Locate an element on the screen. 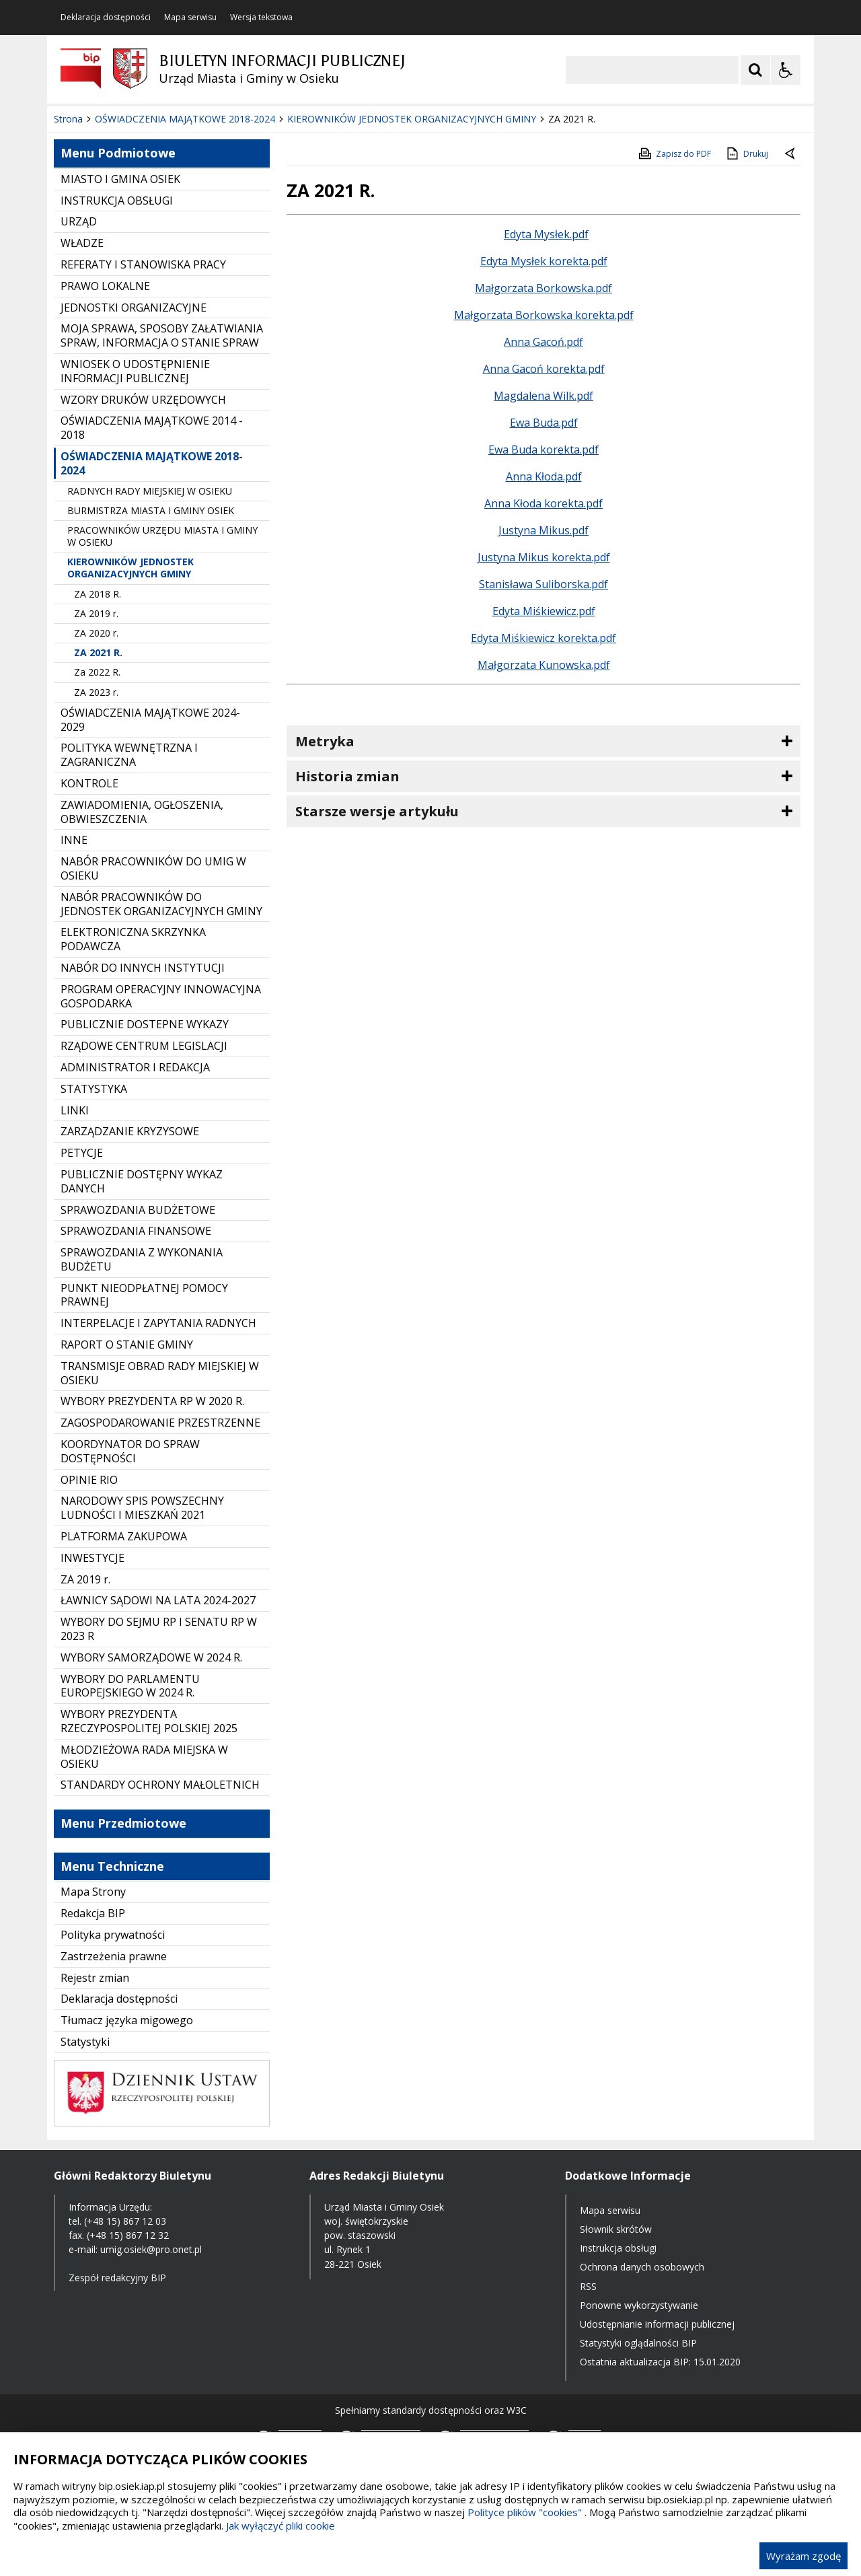 This screenshot has height=2576, width=861. URZĄD is located at coordinates (79, 221).